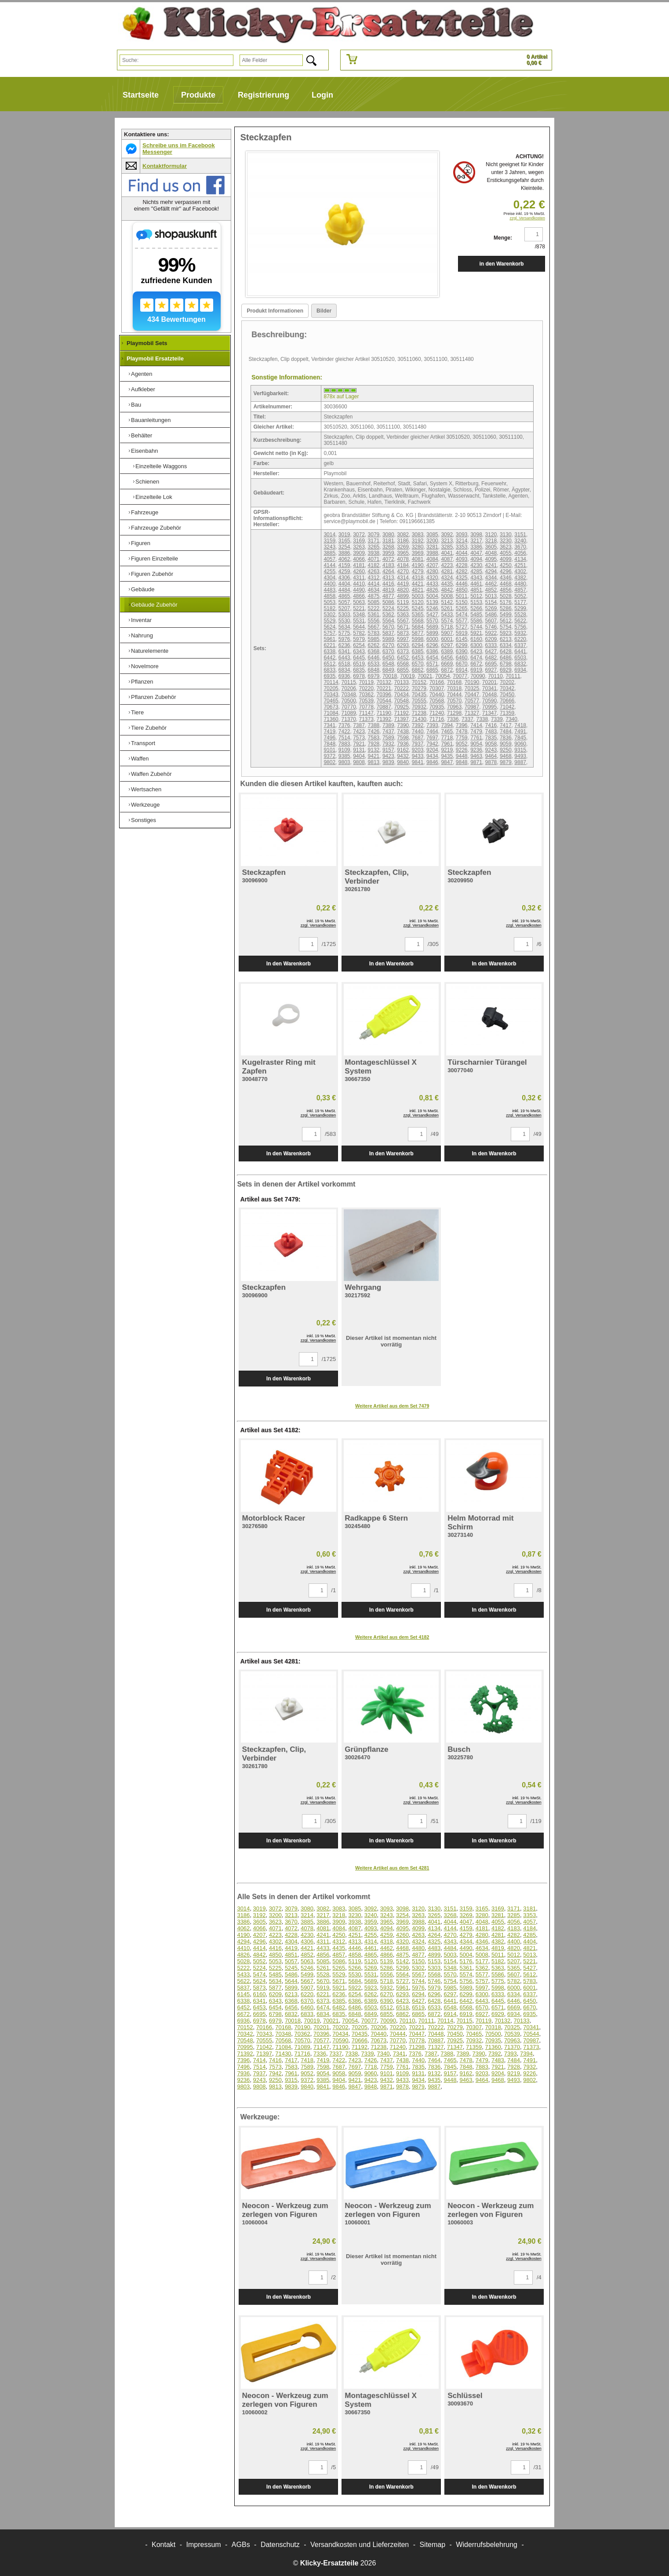  What do you see at coordinates (432, 534) in the screenshot?
I see `3085` at bounding box center [432, 534].